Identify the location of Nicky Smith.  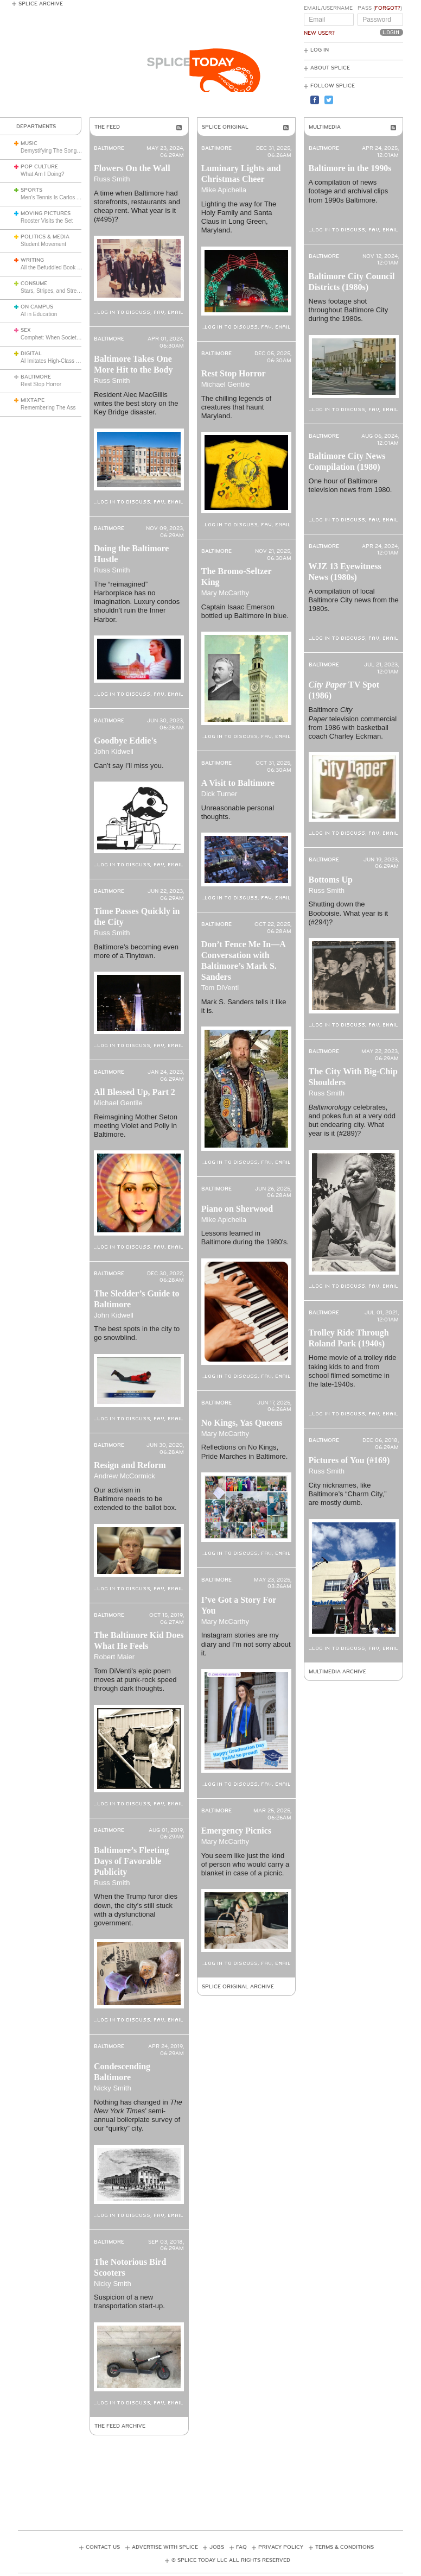
(112, 2088).